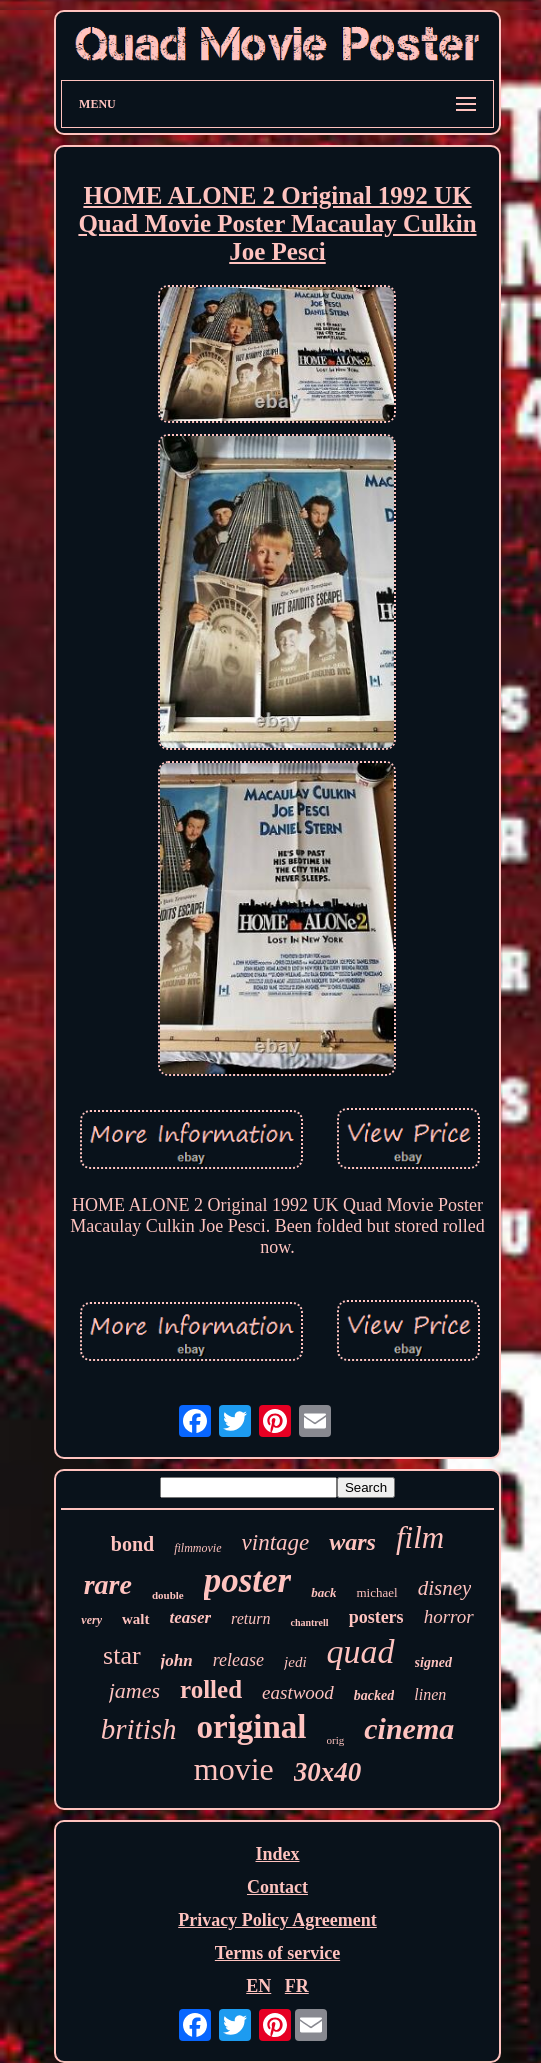 The width and height of the screenshot is (541, 2063). What do you see at coordinates (122, 1655) in the screenshot?
I see `star` at bounding box center [122, 1655].